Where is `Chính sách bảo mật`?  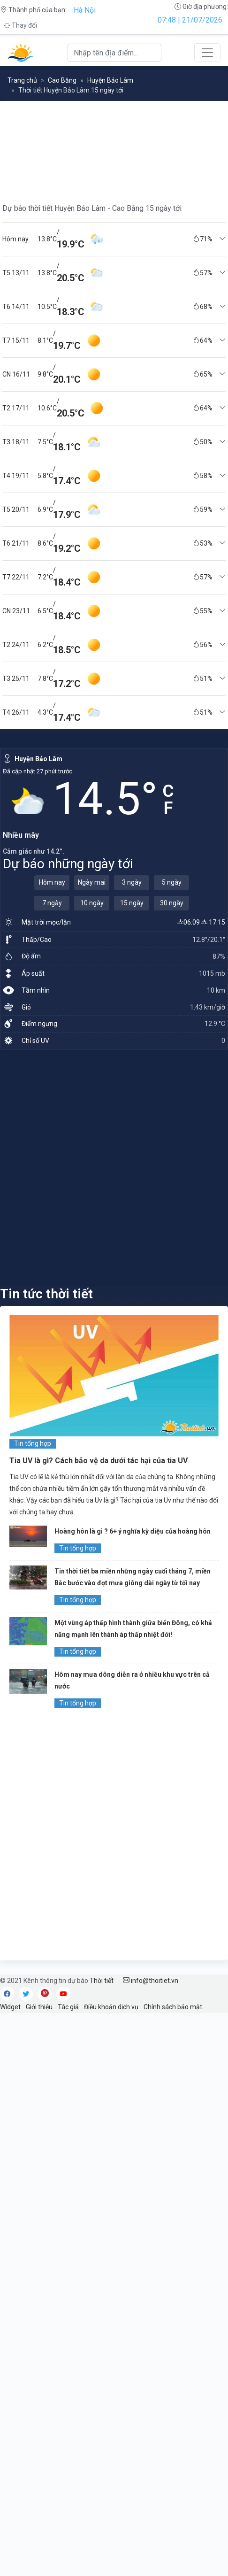
Chính sách bảo mật is located at coordinates (173, 2007).